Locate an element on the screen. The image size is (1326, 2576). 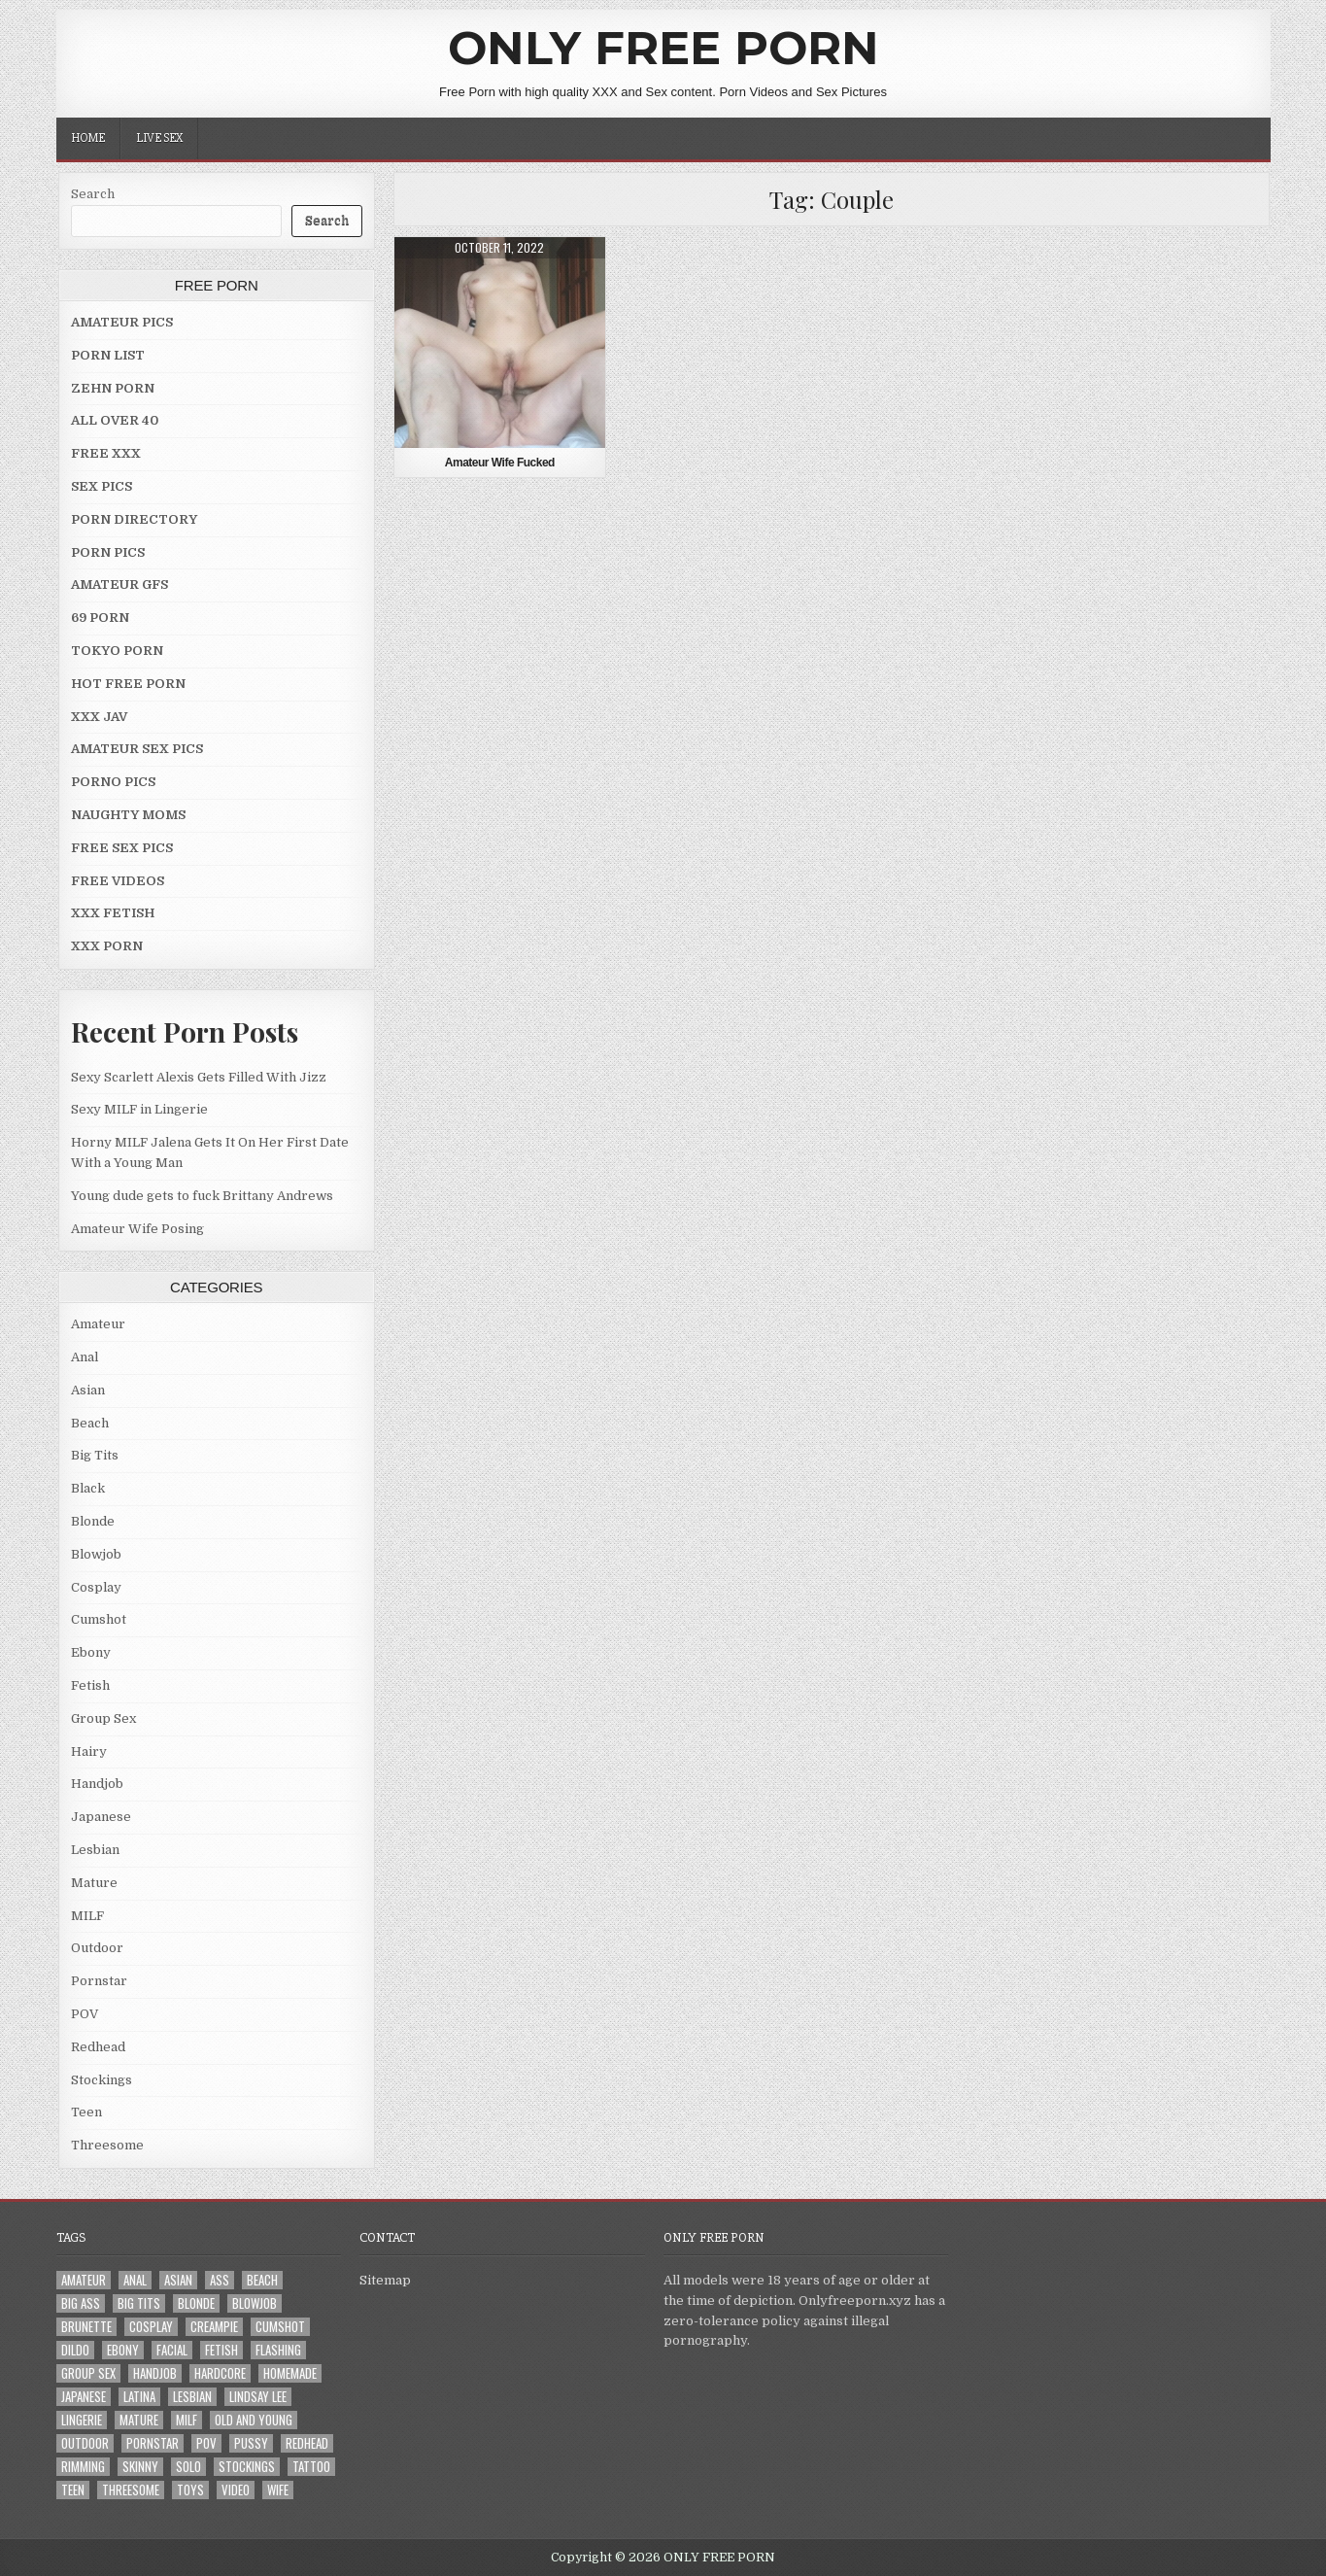
Pornstar [Pornstar (7 items)] is located at coordinates (152, 2443).